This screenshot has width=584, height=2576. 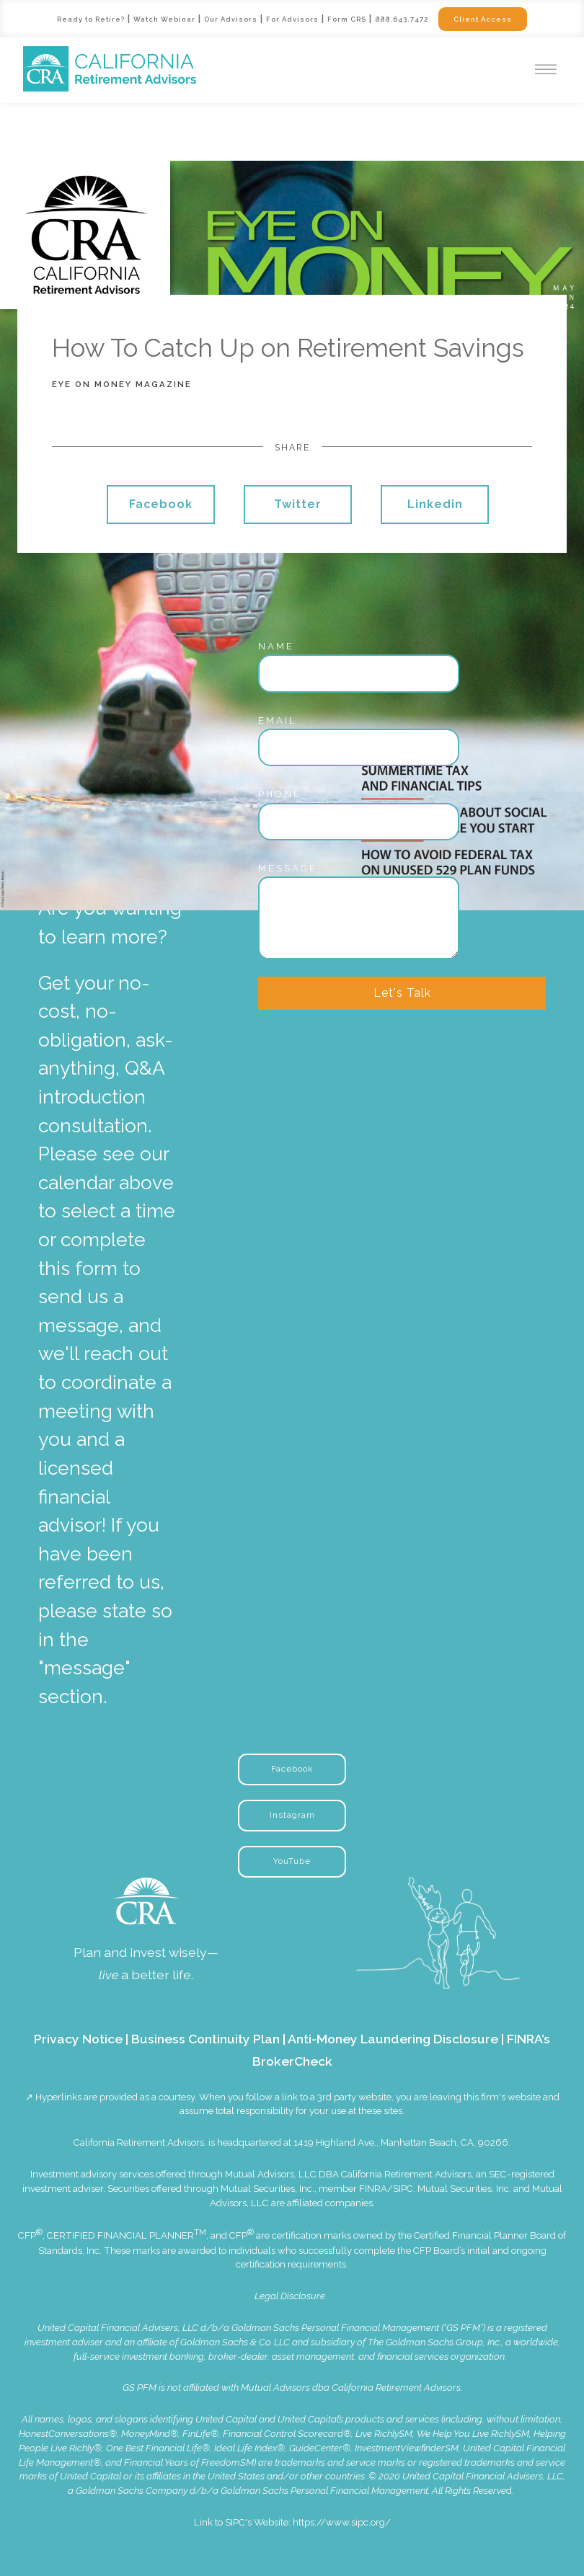 I want to click on Form CRS, so click(x=347, y=19).